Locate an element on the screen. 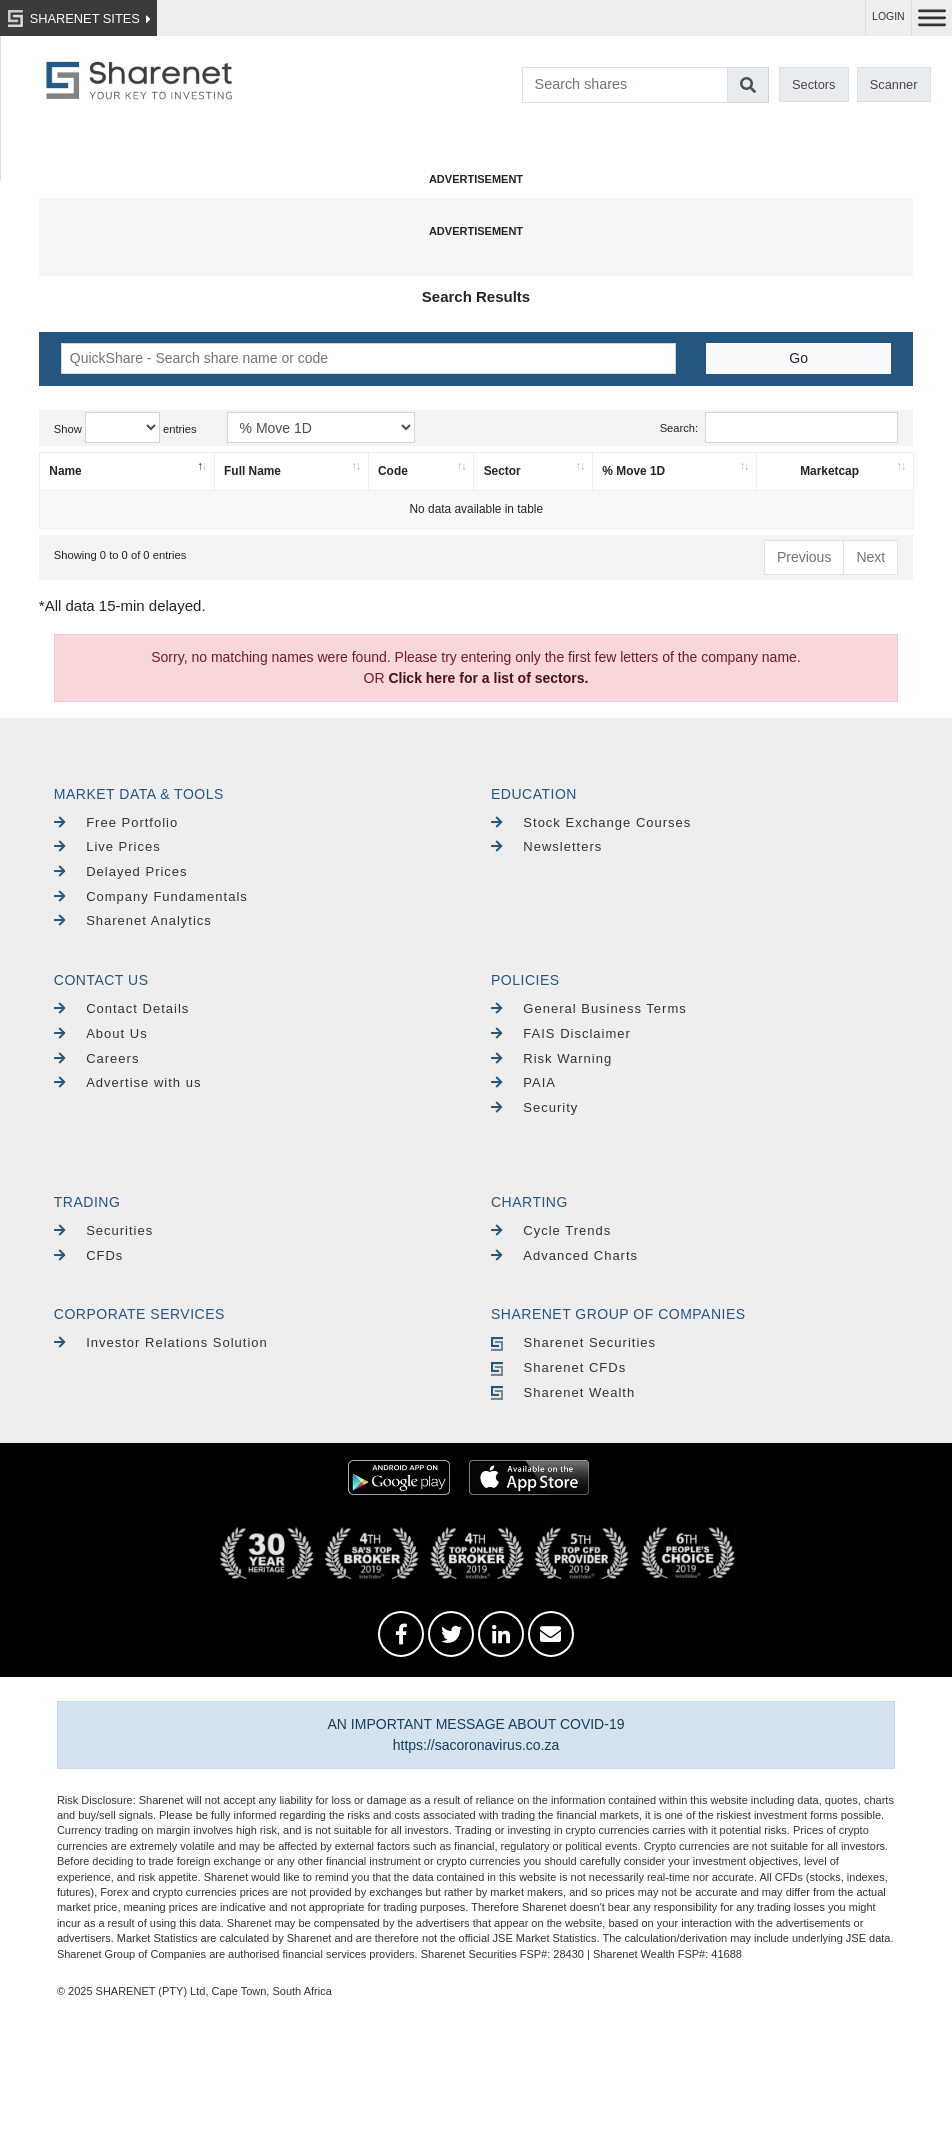 The height and width of the screenshot is (2149, 952). Advanced Charts is located at coordinates (564, 1255).